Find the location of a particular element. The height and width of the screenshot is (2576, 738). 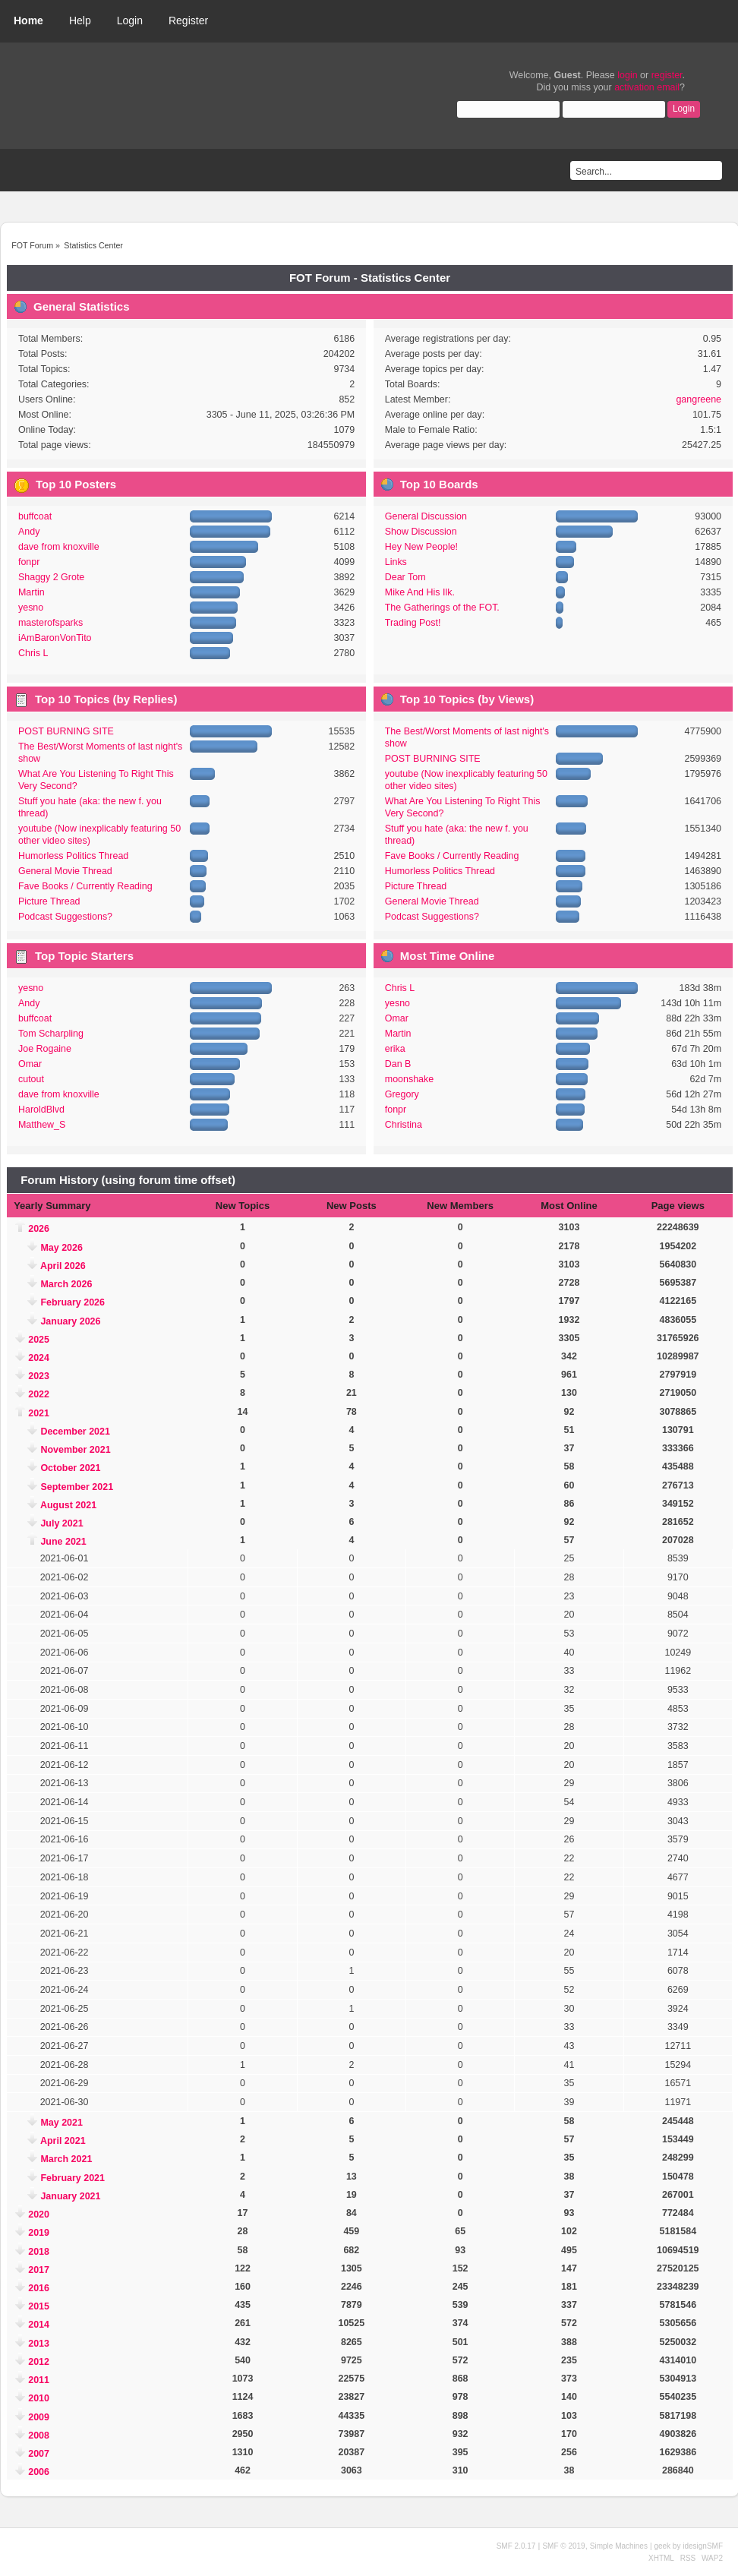

2025 is located at coordinates (38, 1339).